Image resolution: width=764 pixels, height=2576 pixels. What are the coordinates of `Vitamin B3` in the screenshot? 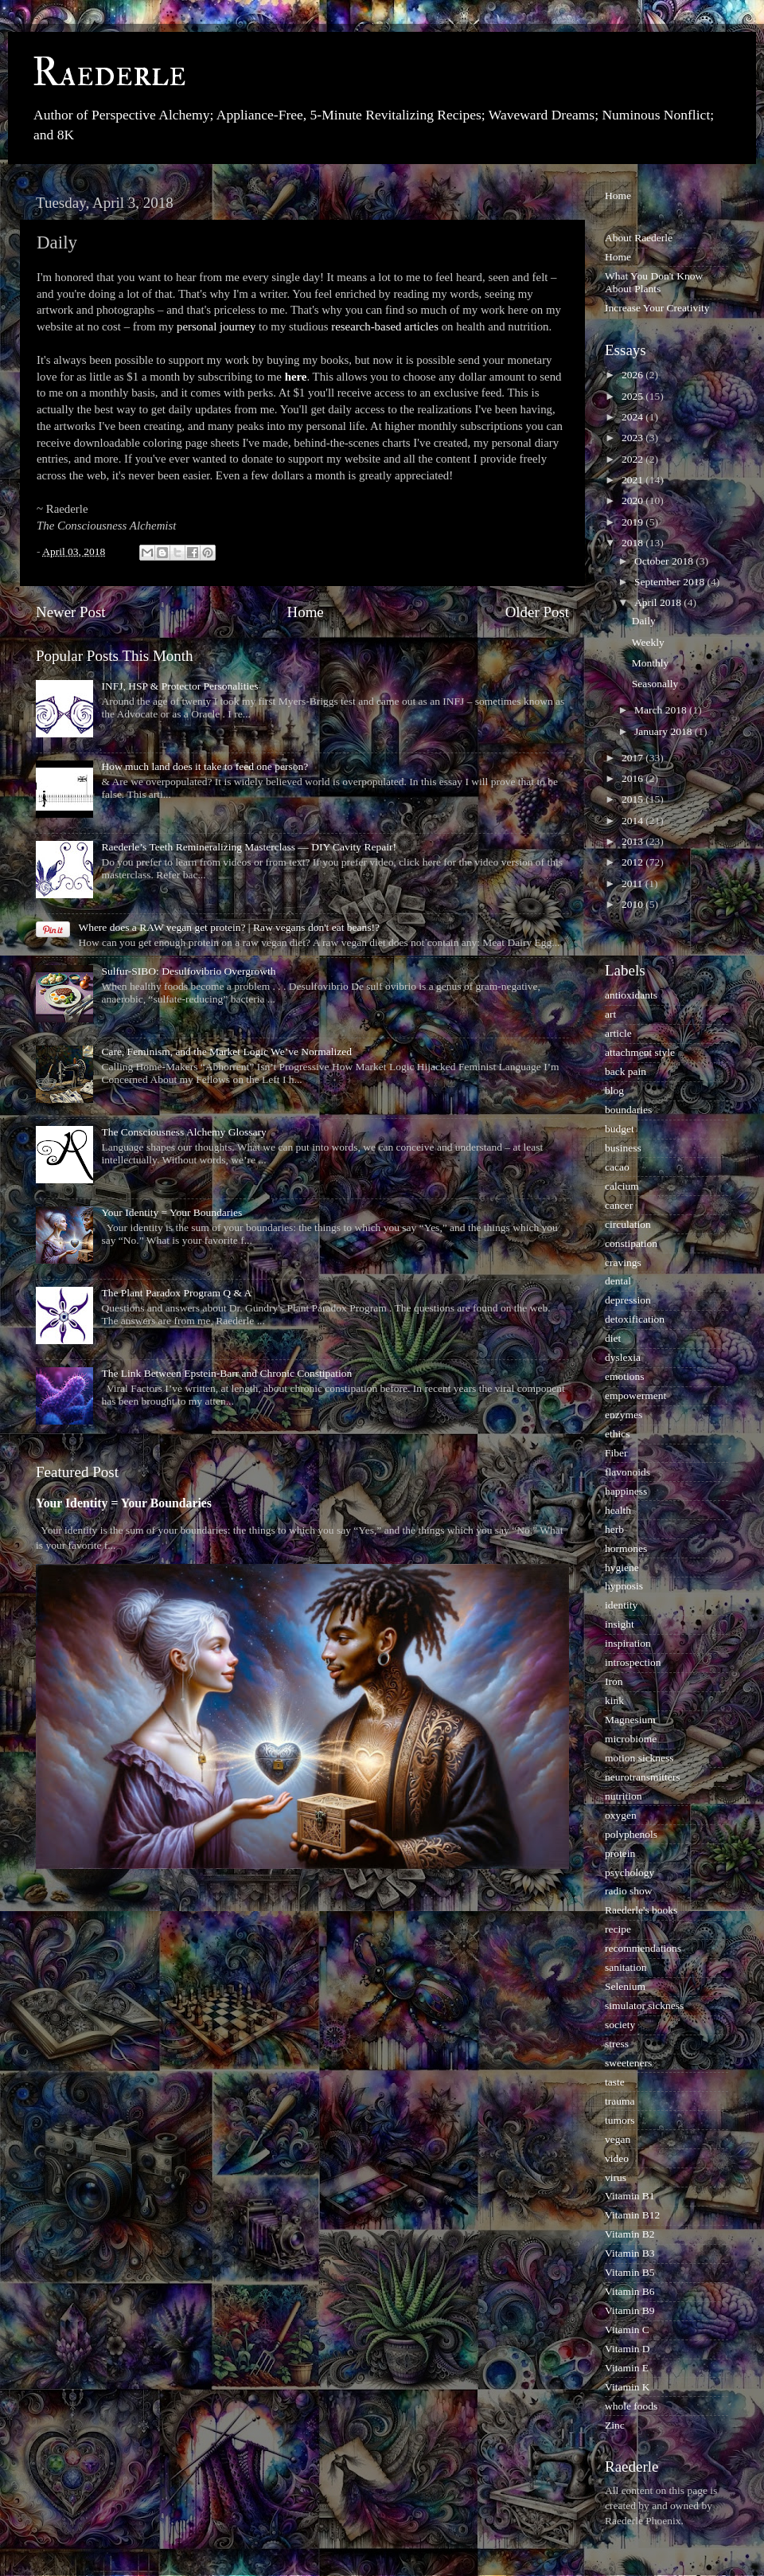 It's located at (630, 2253).